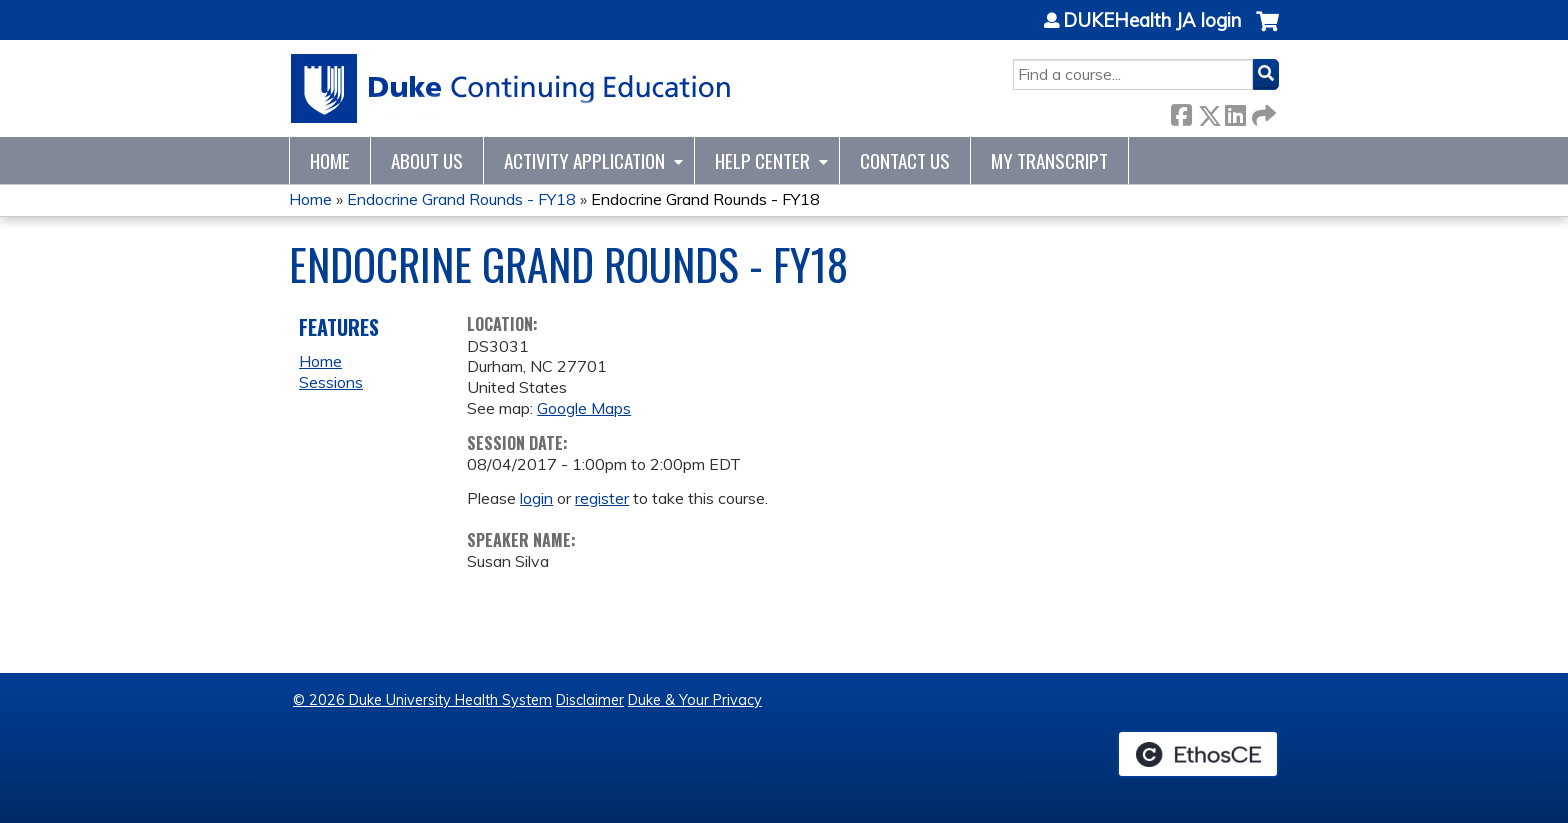  What do you see at coordinates (584, 408) in the screenshot?
I see `Google Maps` at bounding box center [584, 408].